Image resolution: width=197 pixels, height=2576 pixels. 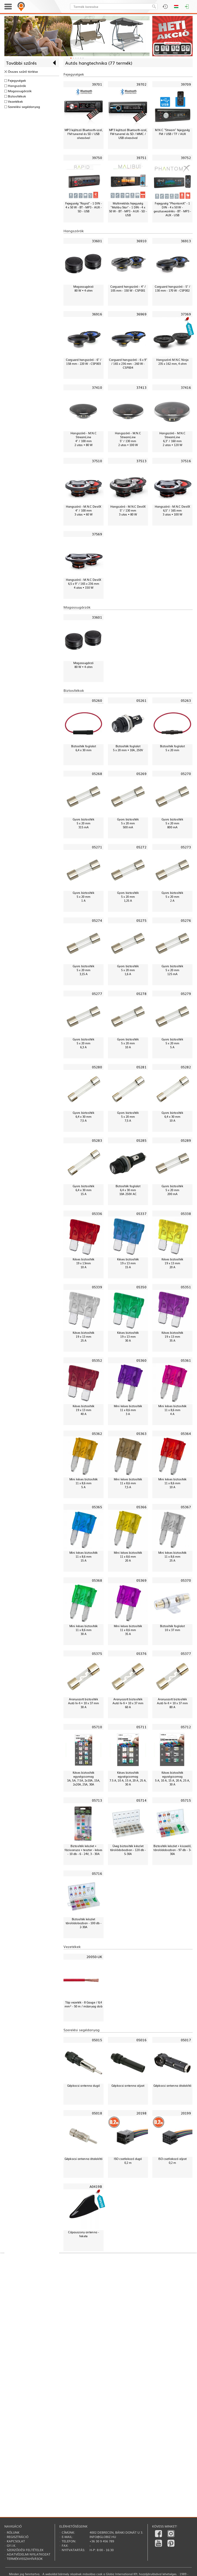 What do you see at coordinates (172, 1628) in the screenshot?
I see `Biztosíték foglalat10 x 37 mm` at bounding box center [172, 1628].